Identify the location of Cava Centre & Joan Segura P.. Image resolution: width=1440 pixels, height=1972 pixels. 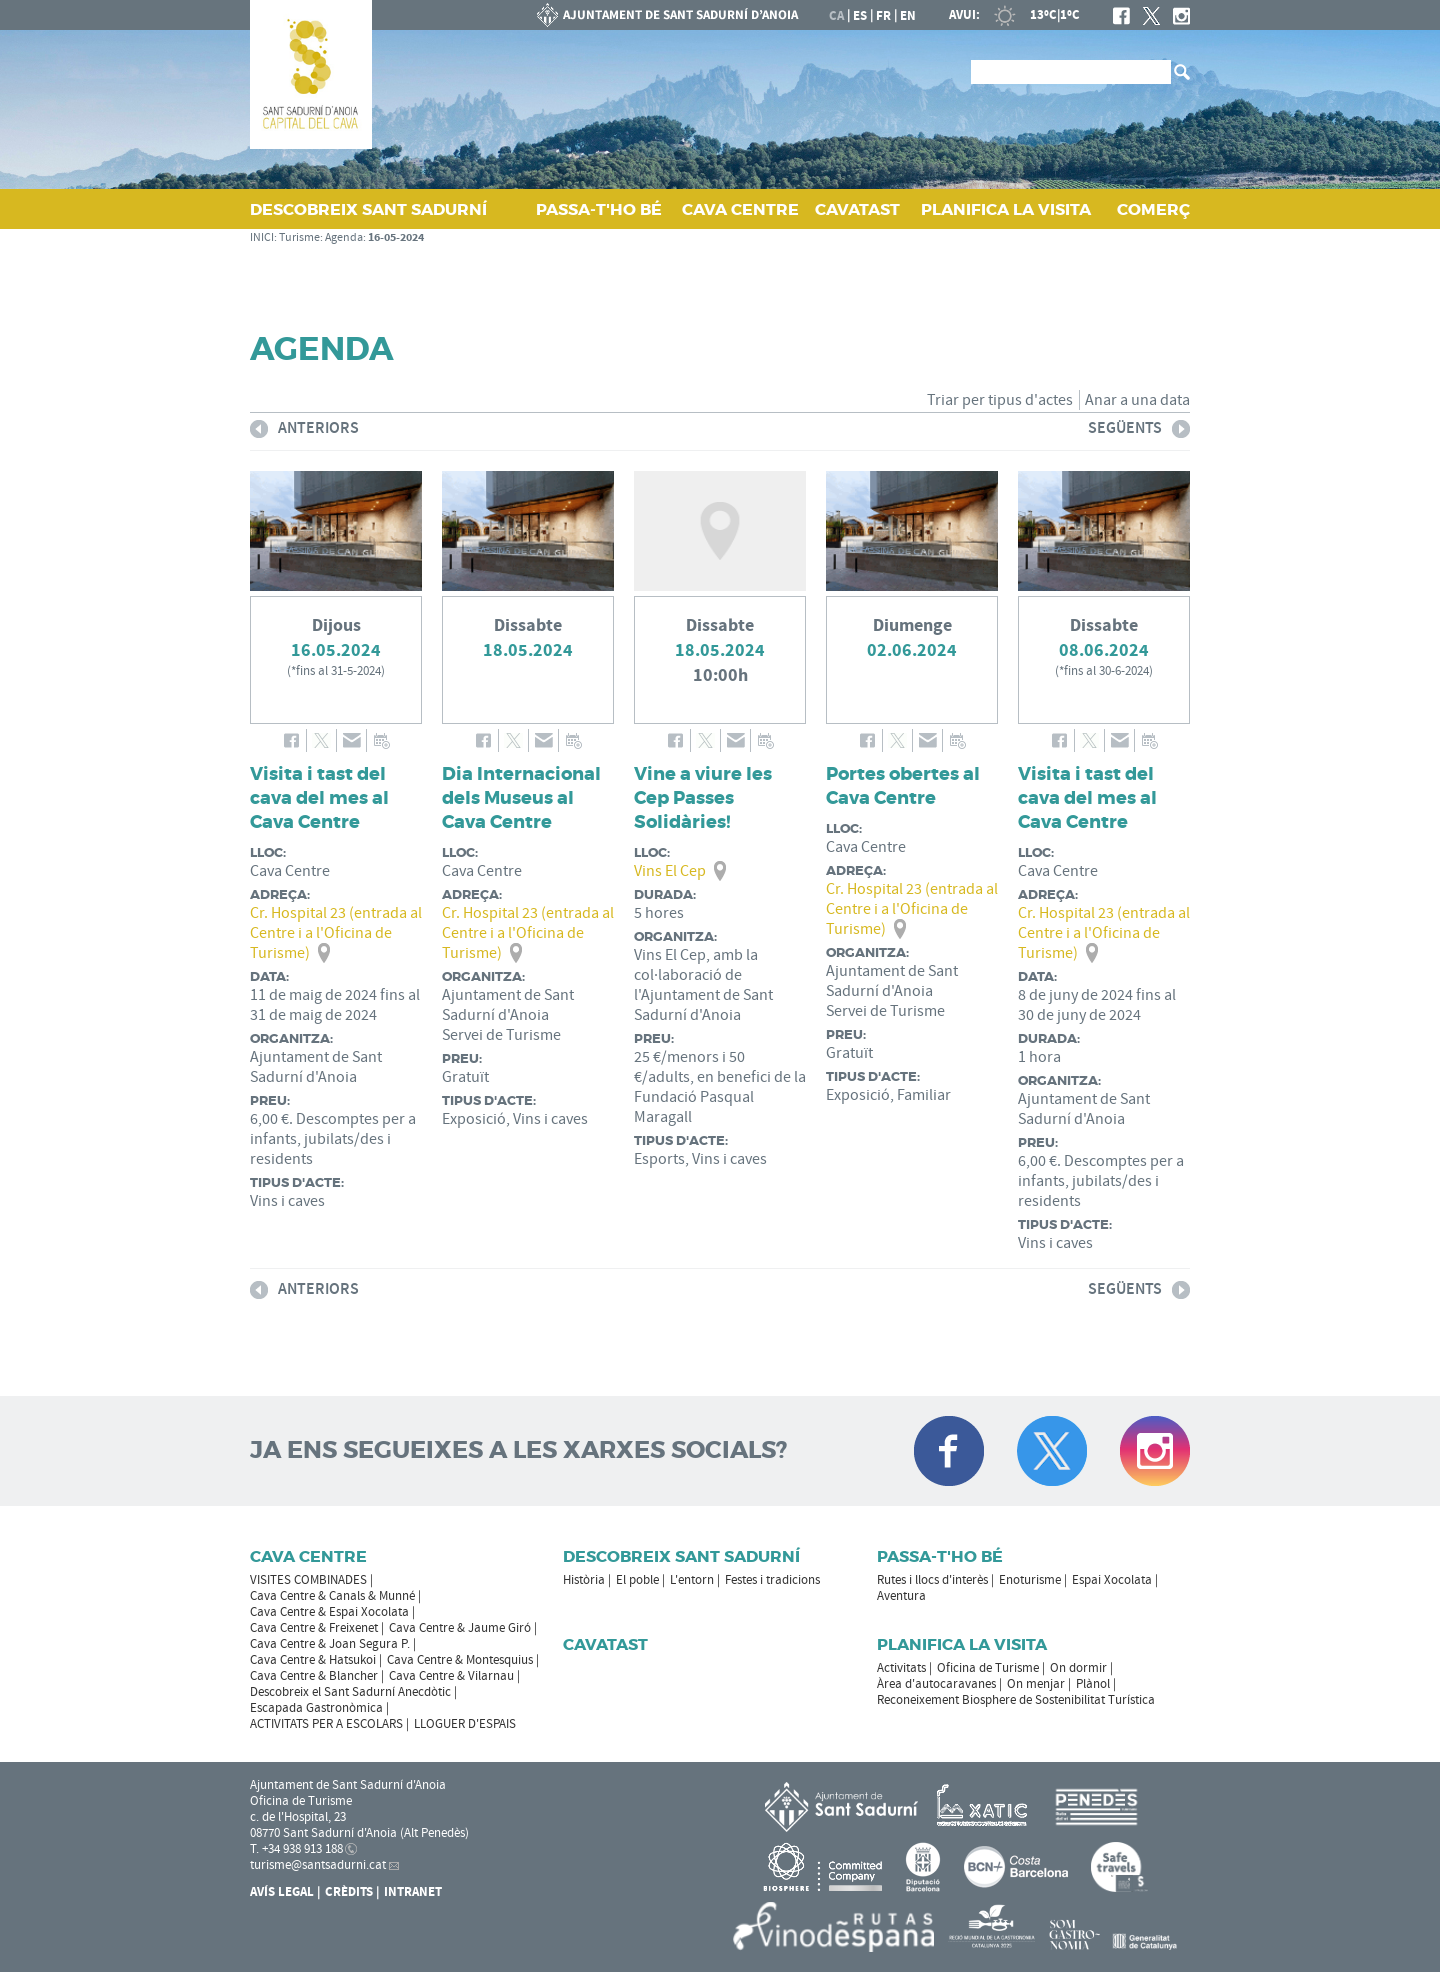
(330, 1644).